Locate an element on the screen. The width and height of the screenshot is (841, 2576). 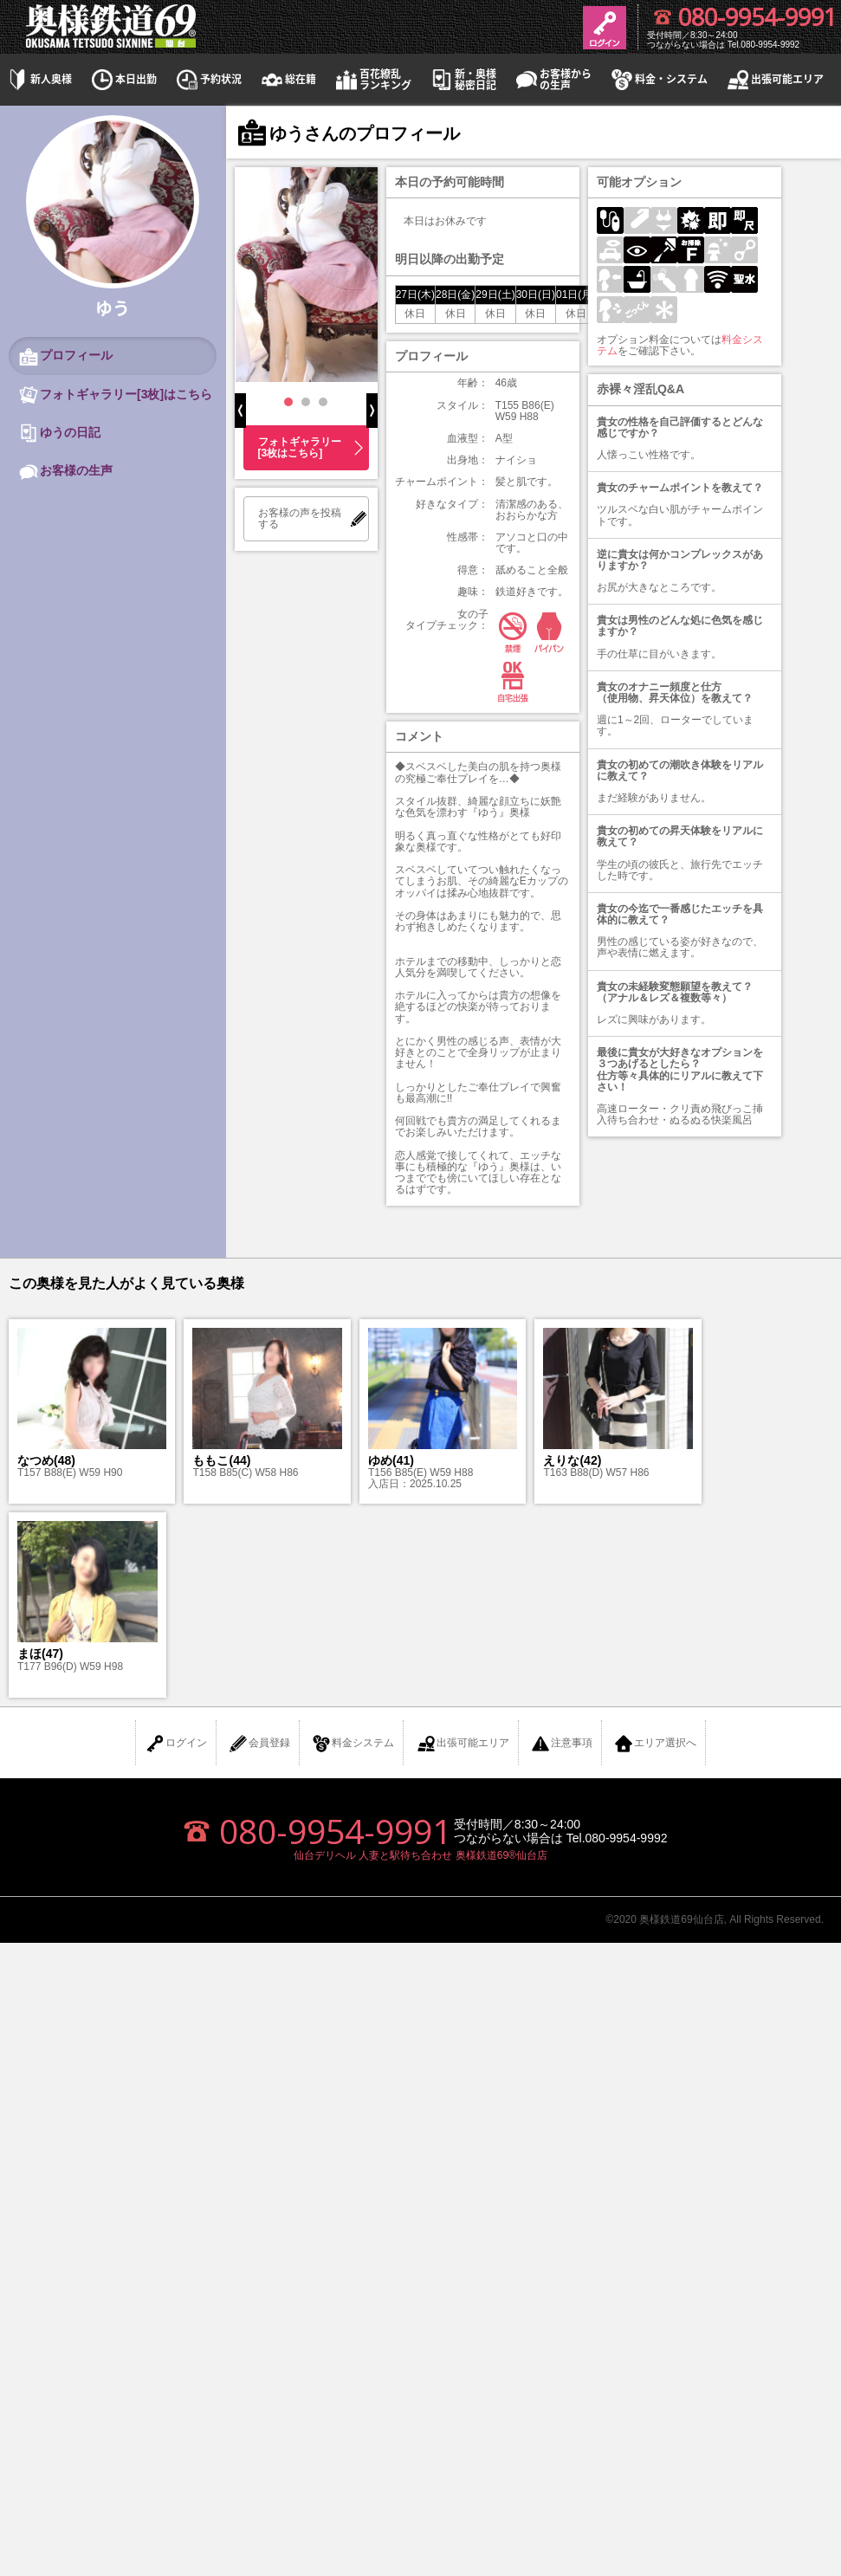
エリア選択へ is located at coordinates (654, 1743).